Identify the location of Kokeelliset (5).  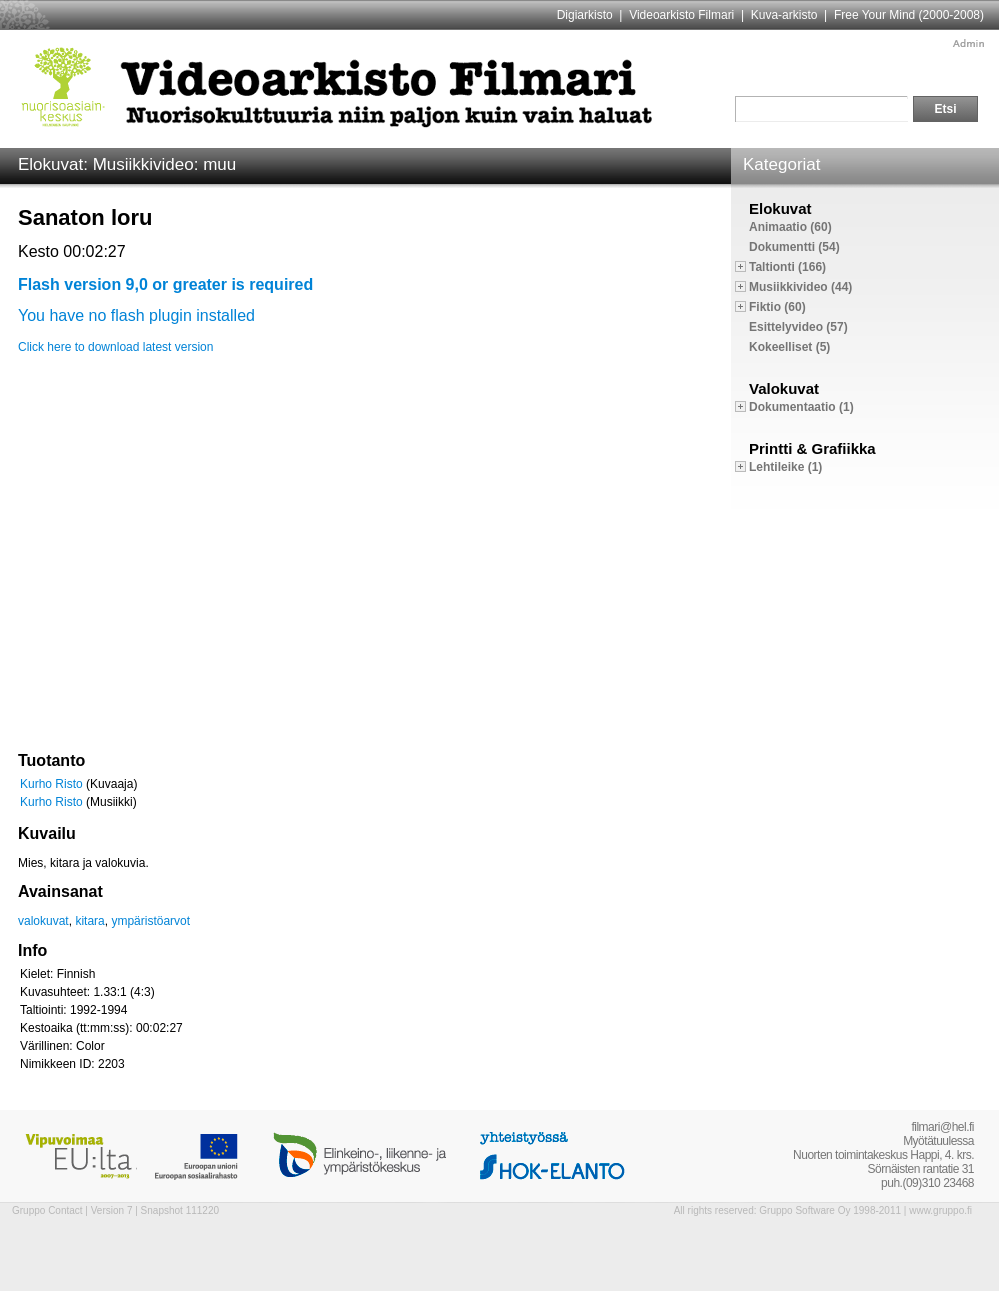
(789, 347).